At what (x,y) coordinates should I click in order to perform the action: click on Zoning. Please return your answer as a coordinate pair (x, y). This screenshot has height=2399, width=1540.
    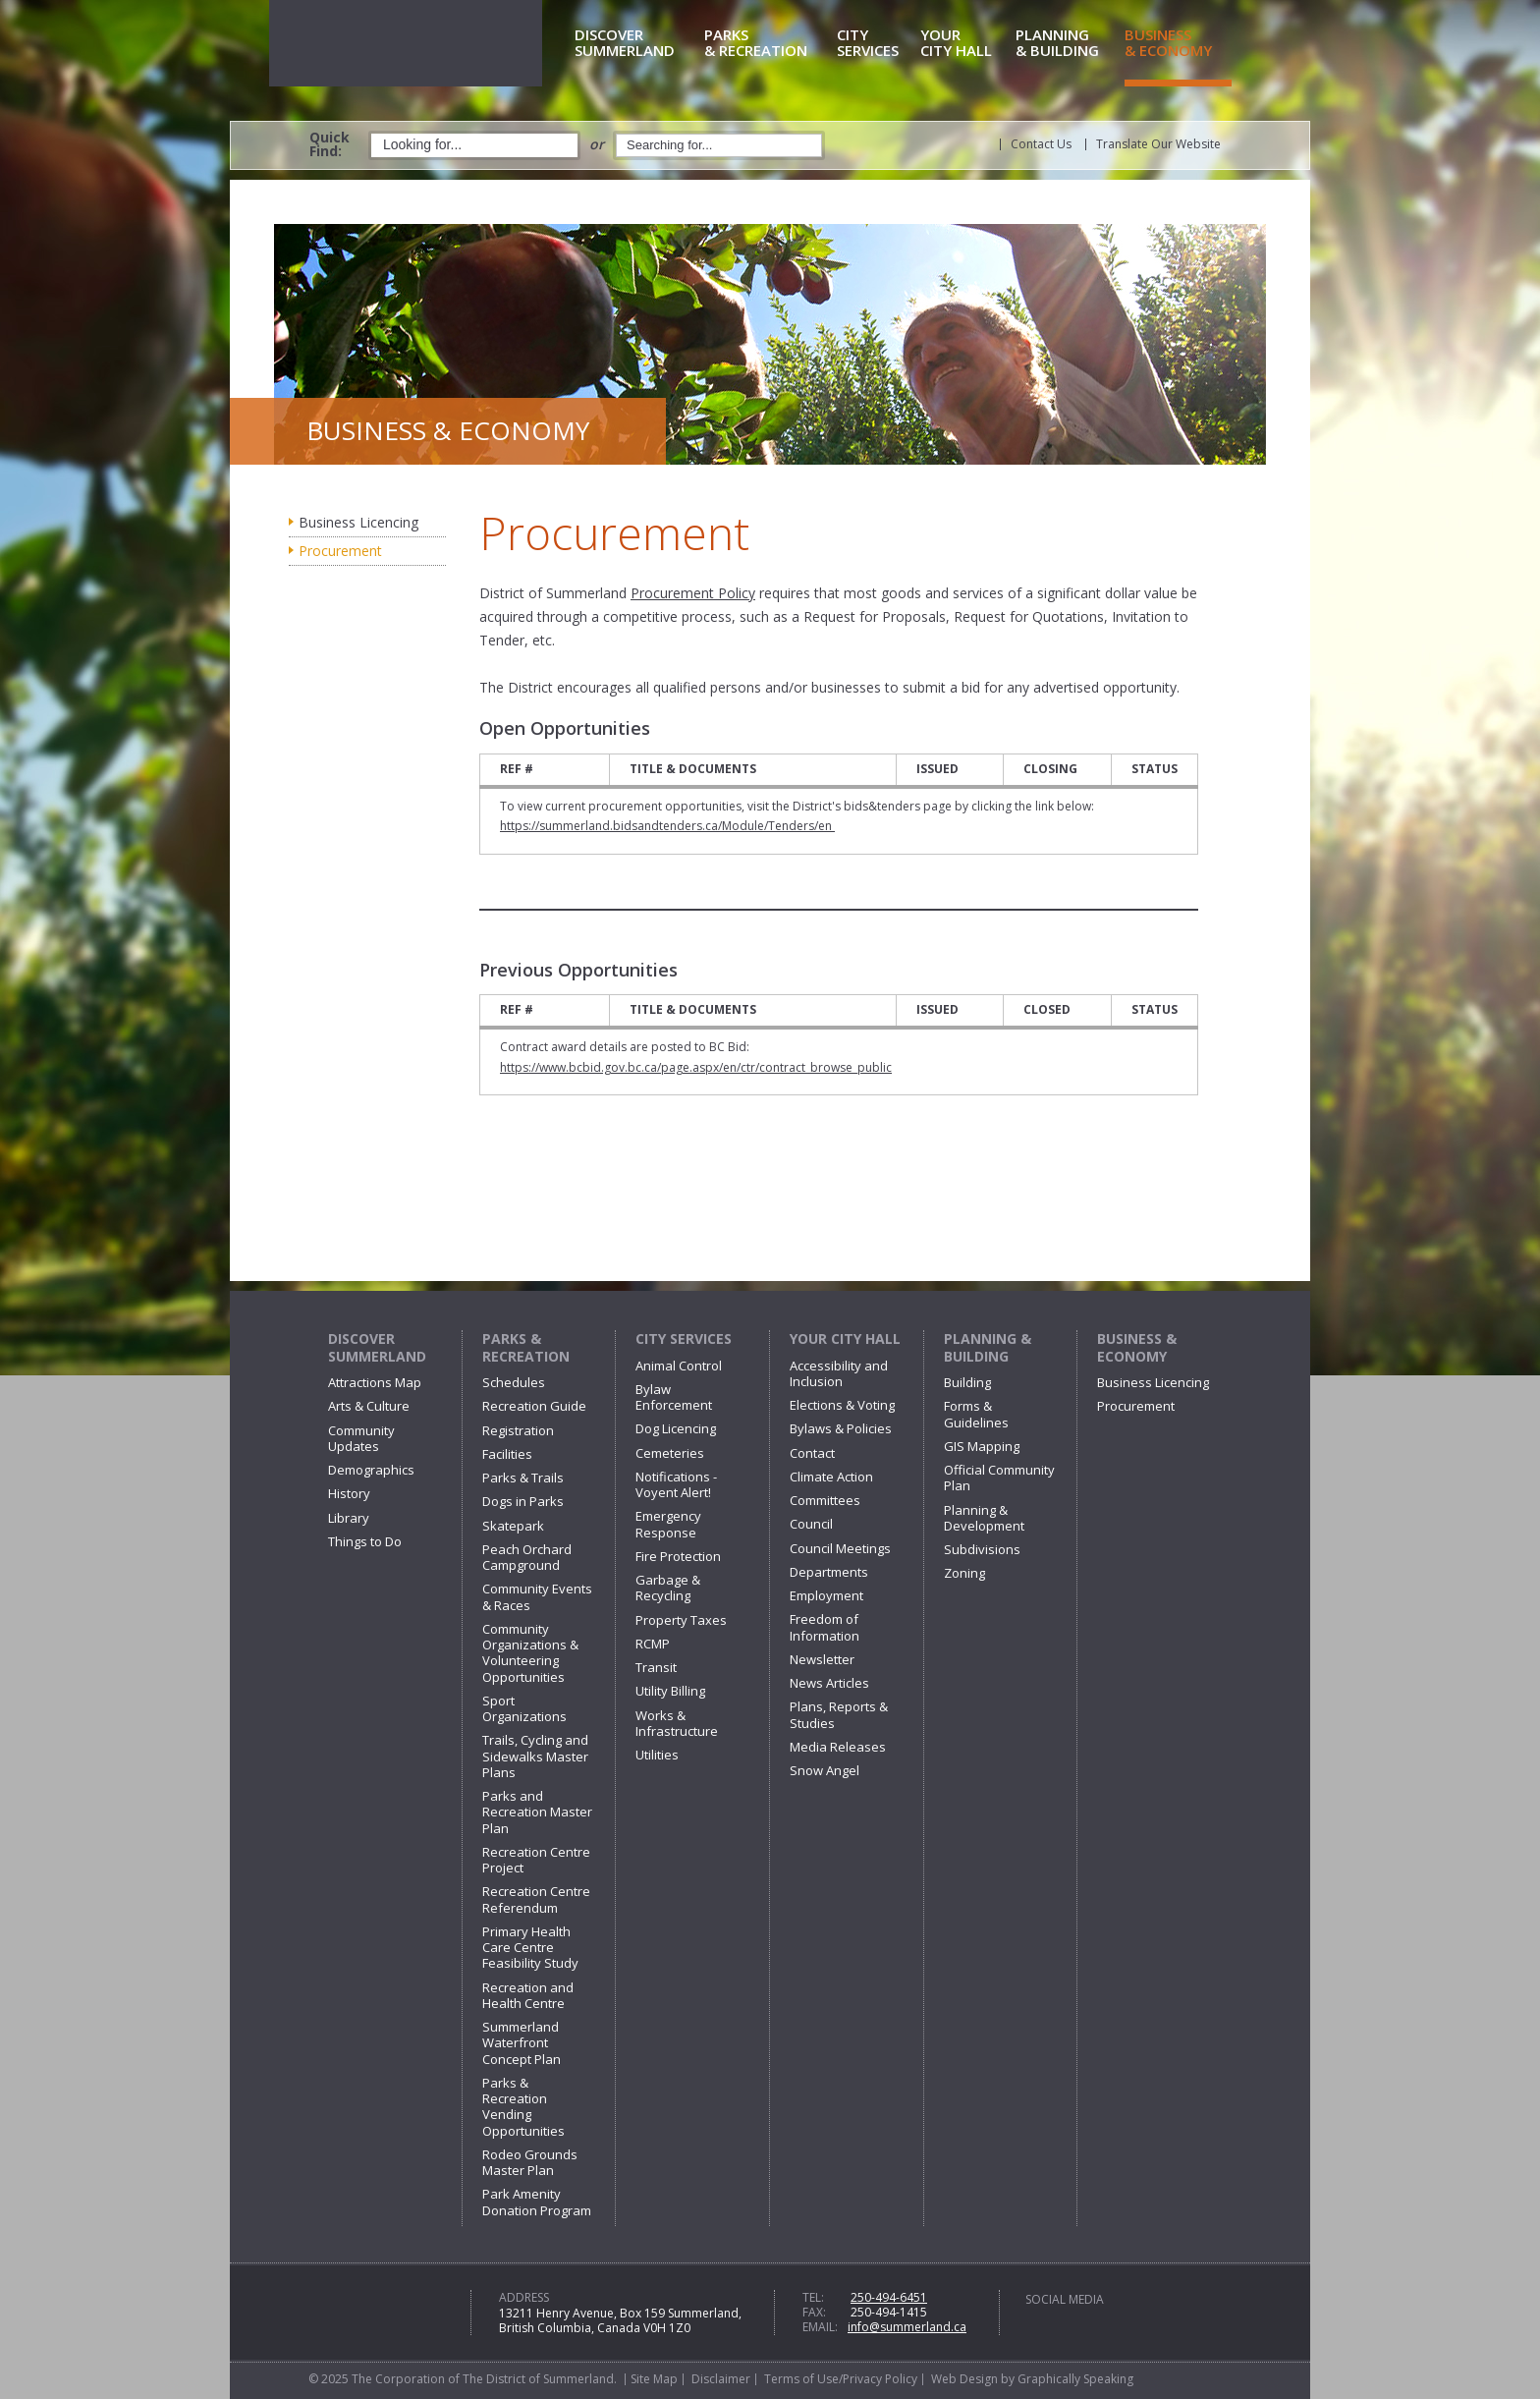
    Looking at the image, I should click on (964, 1573).